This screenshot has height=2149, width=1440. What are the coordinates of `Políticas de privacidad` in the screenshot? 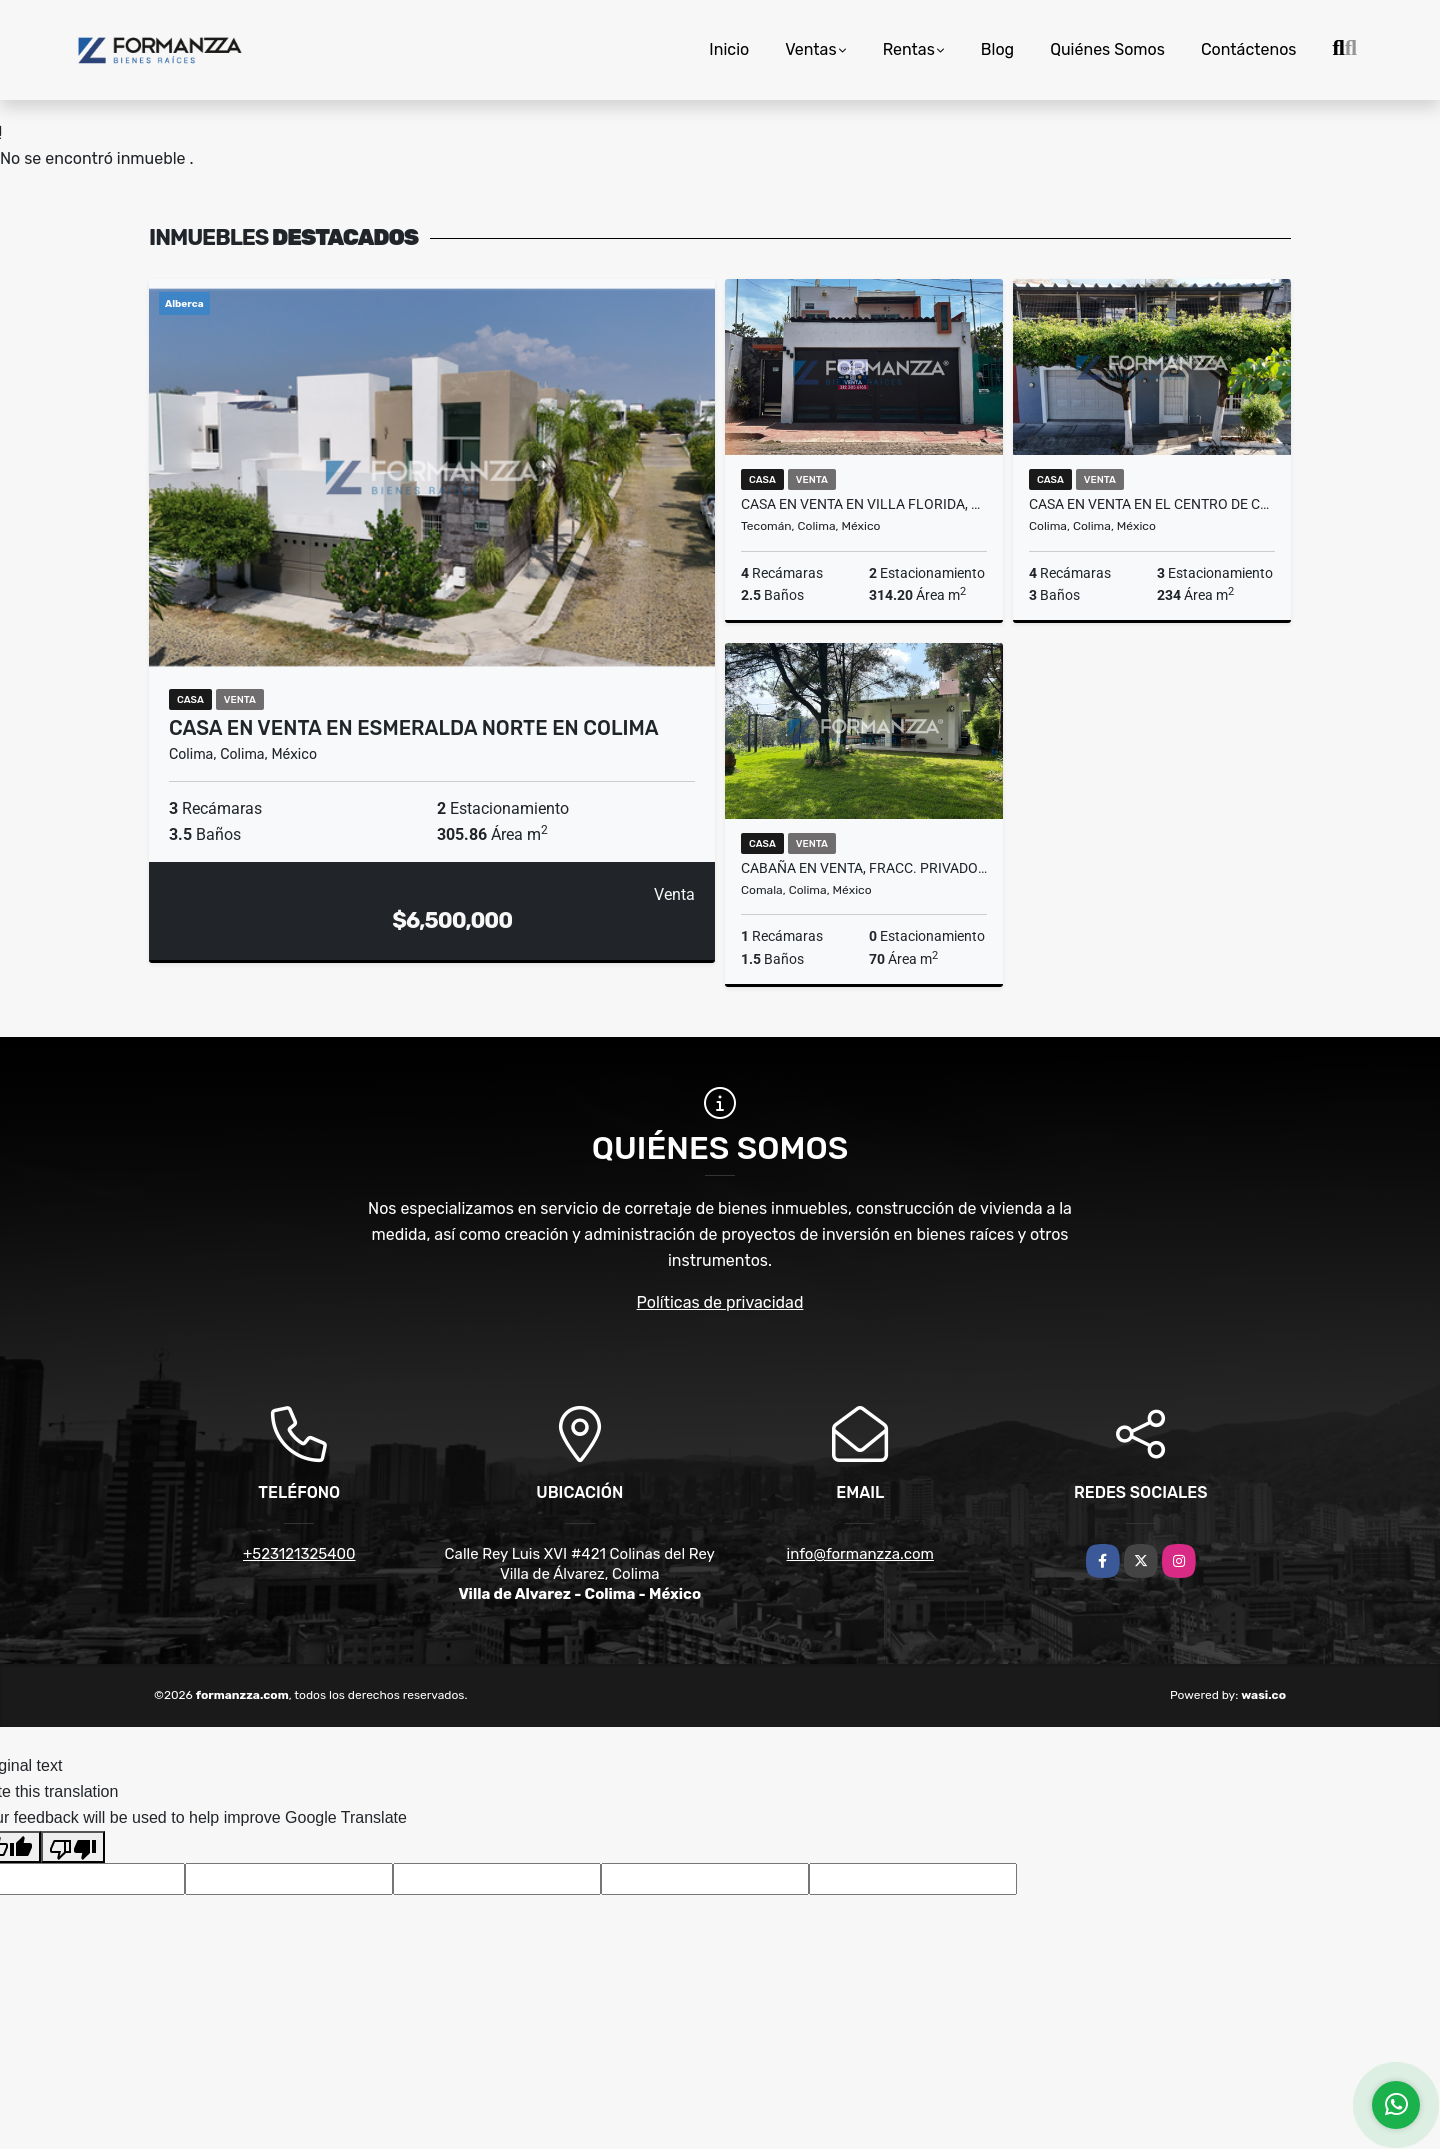 It's located at (720, 1302).